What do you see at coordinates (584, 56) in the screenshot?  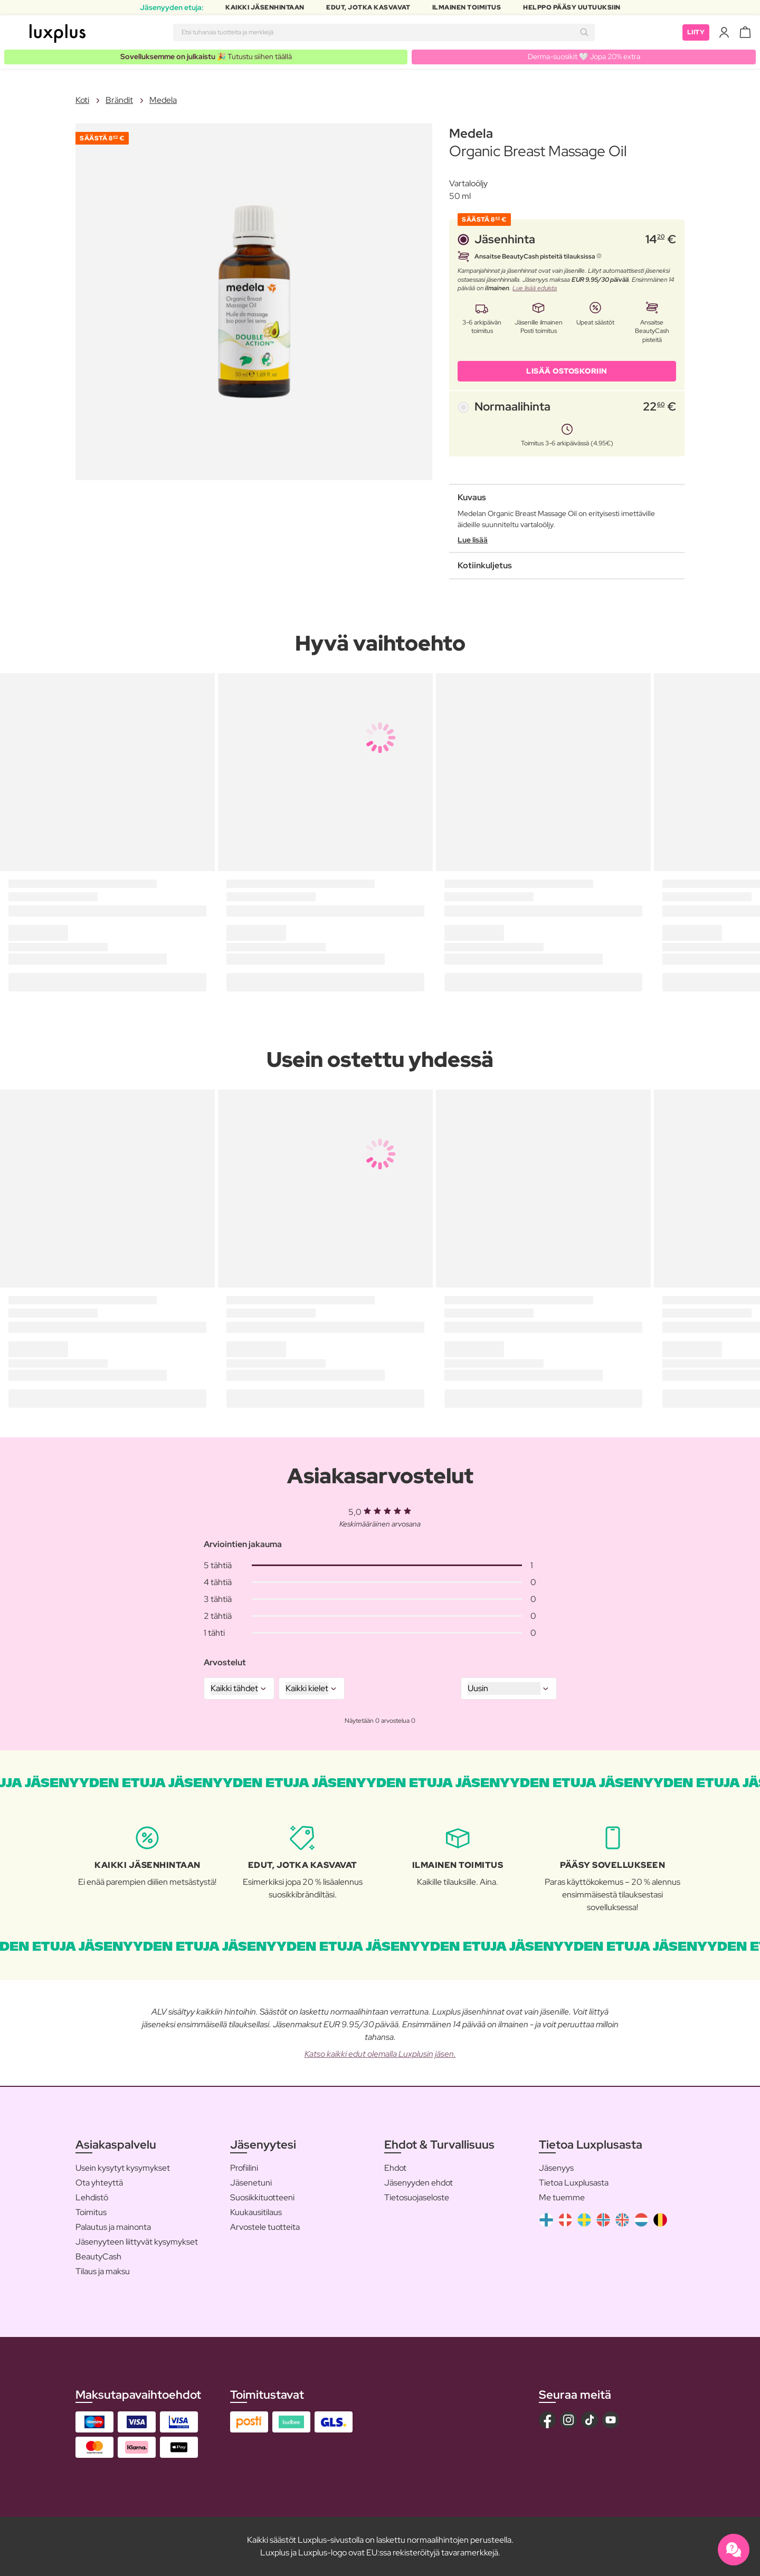 I see `Derma-suosikit 🤍 Jopa 20% extra` at bounding box center [584, 56].